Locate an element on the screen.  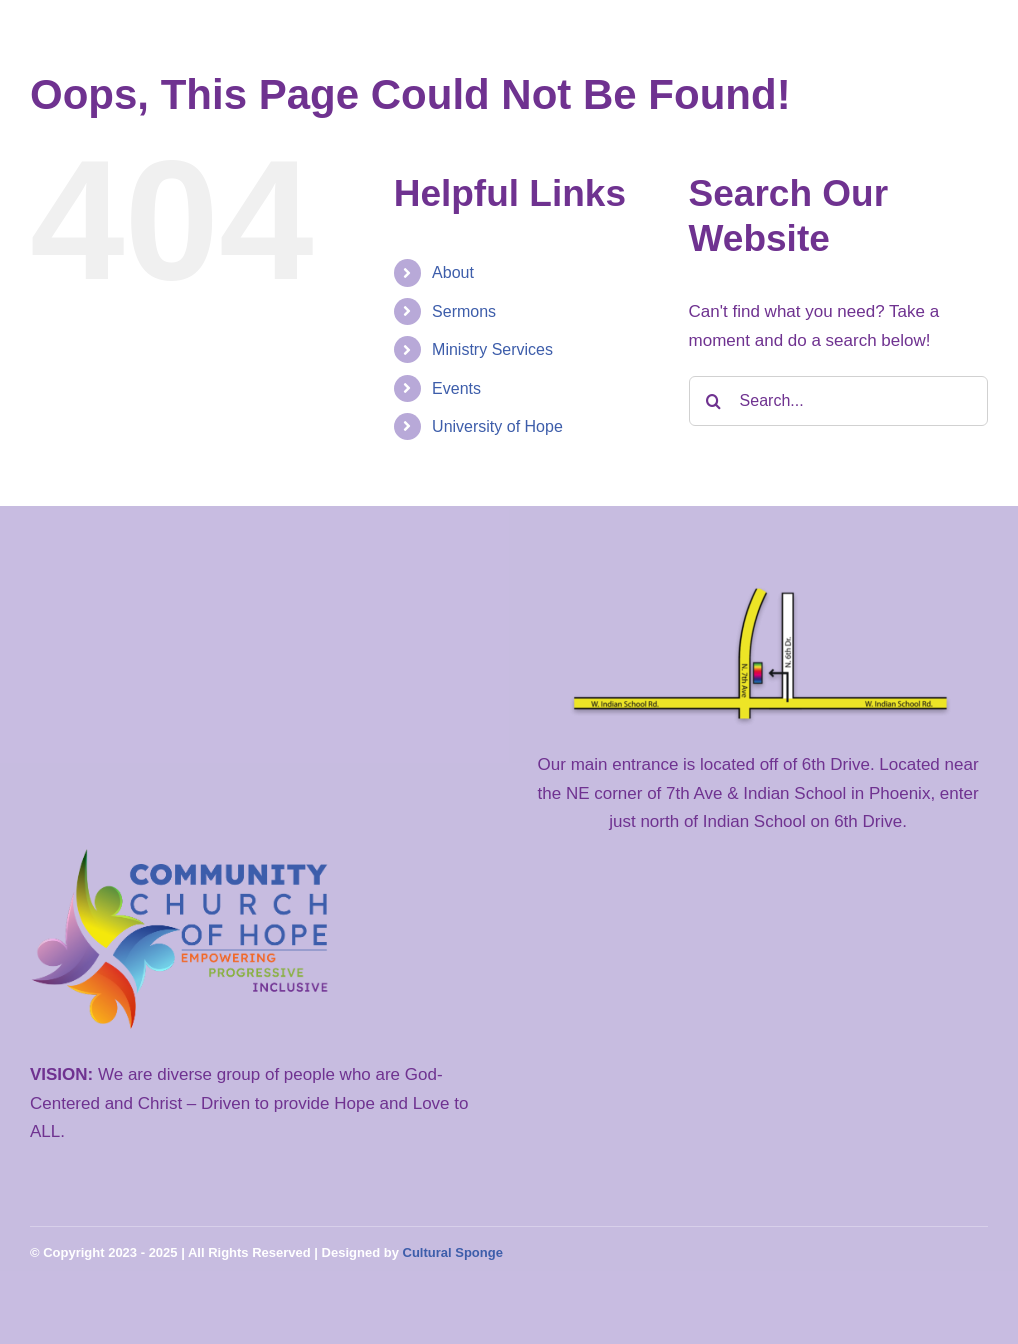
[Search] is located at coordinates (714, 401).